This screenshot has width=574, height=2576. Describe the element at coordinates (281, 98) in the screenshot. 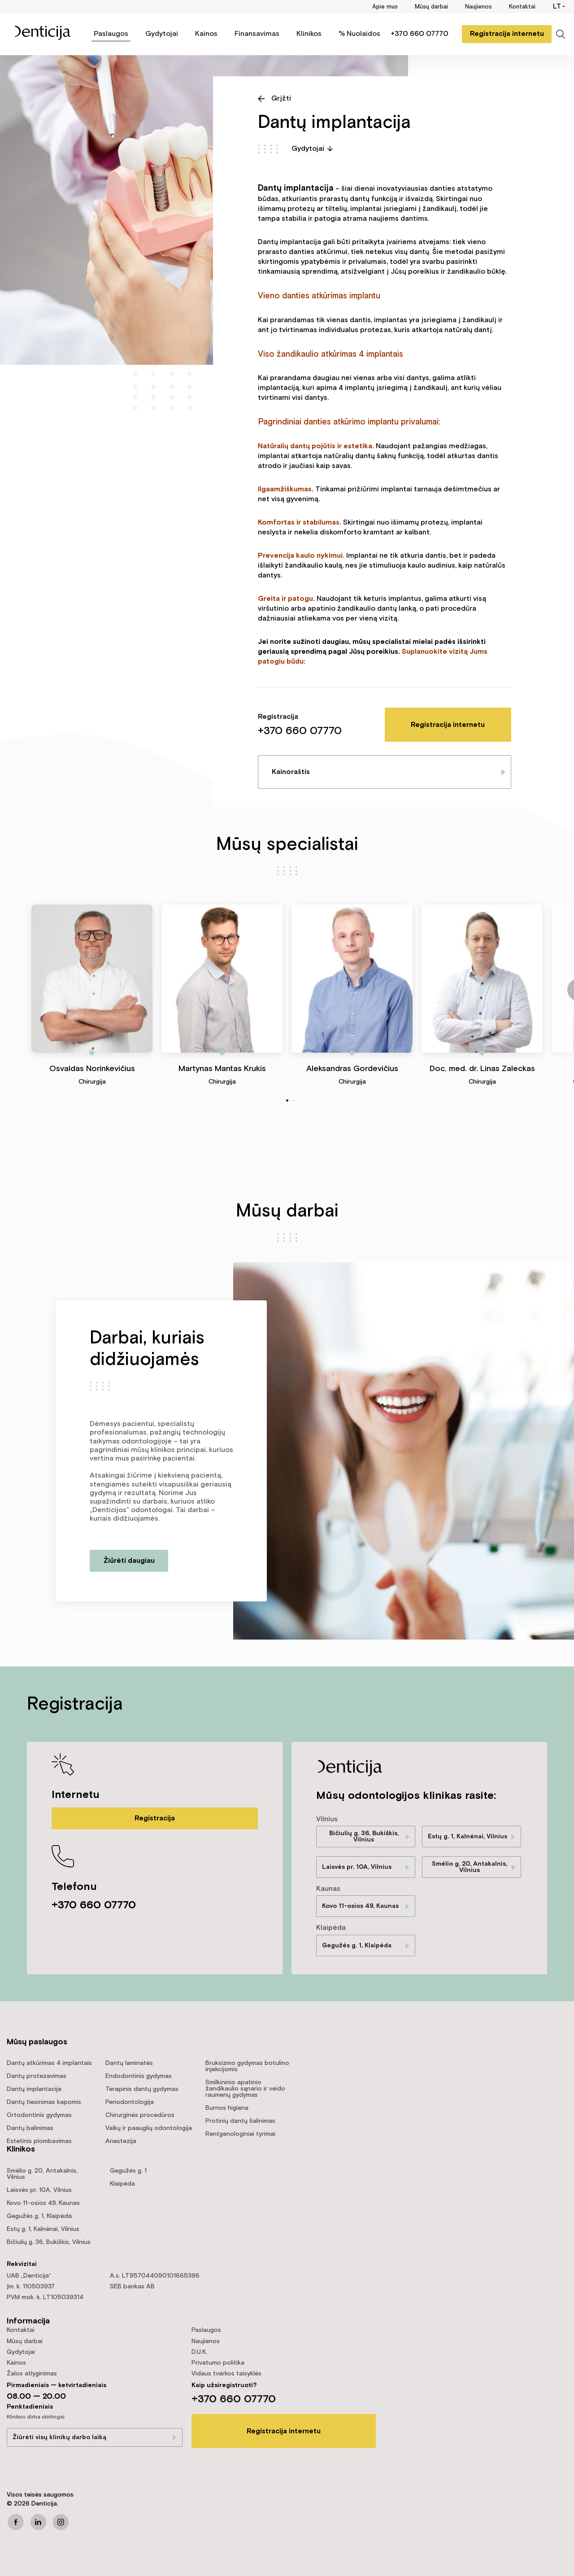

I see `Grįžti` at that location.